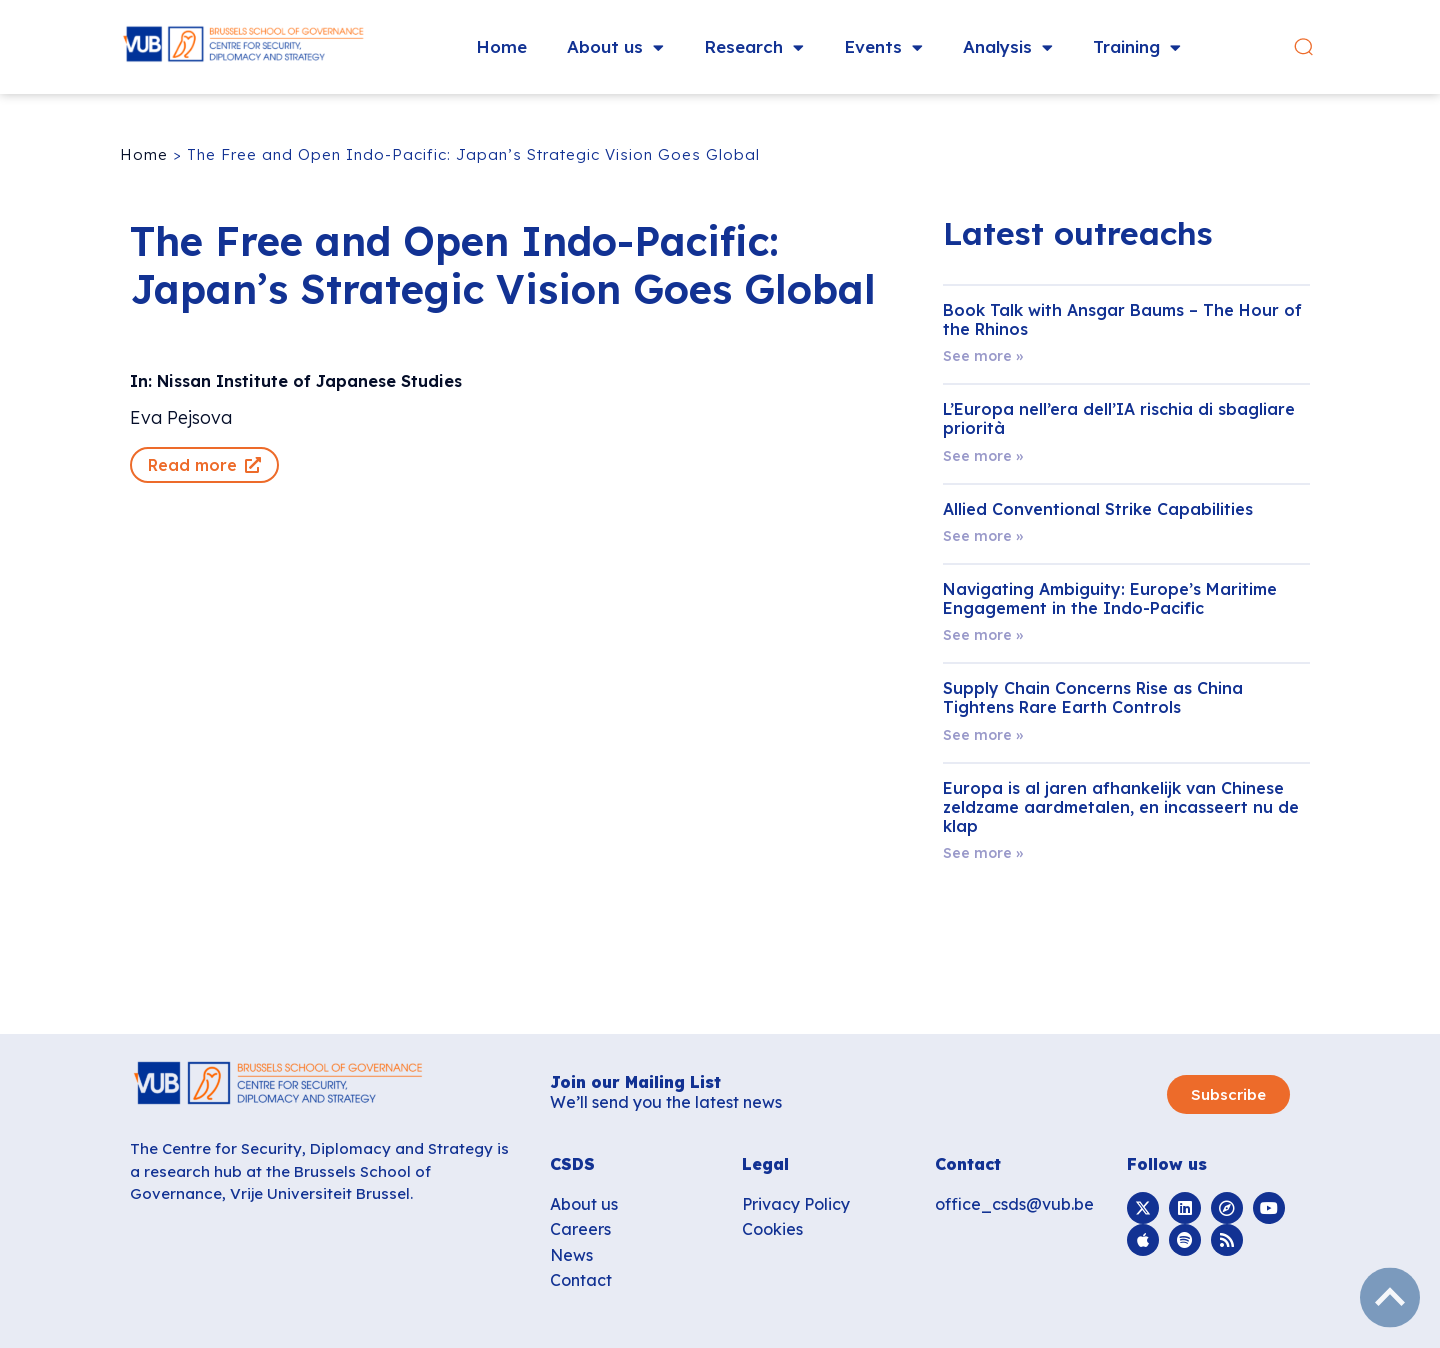 The width and height of the screenshot is (1440, 1348). Describe the element at coordinates (983, 853) in the screenshot. I see `See more » [Read more about Europa is al jaren afhankelijk van Chinese zeldzame aardmetalen, en incasseert nu de klap]` at that location.